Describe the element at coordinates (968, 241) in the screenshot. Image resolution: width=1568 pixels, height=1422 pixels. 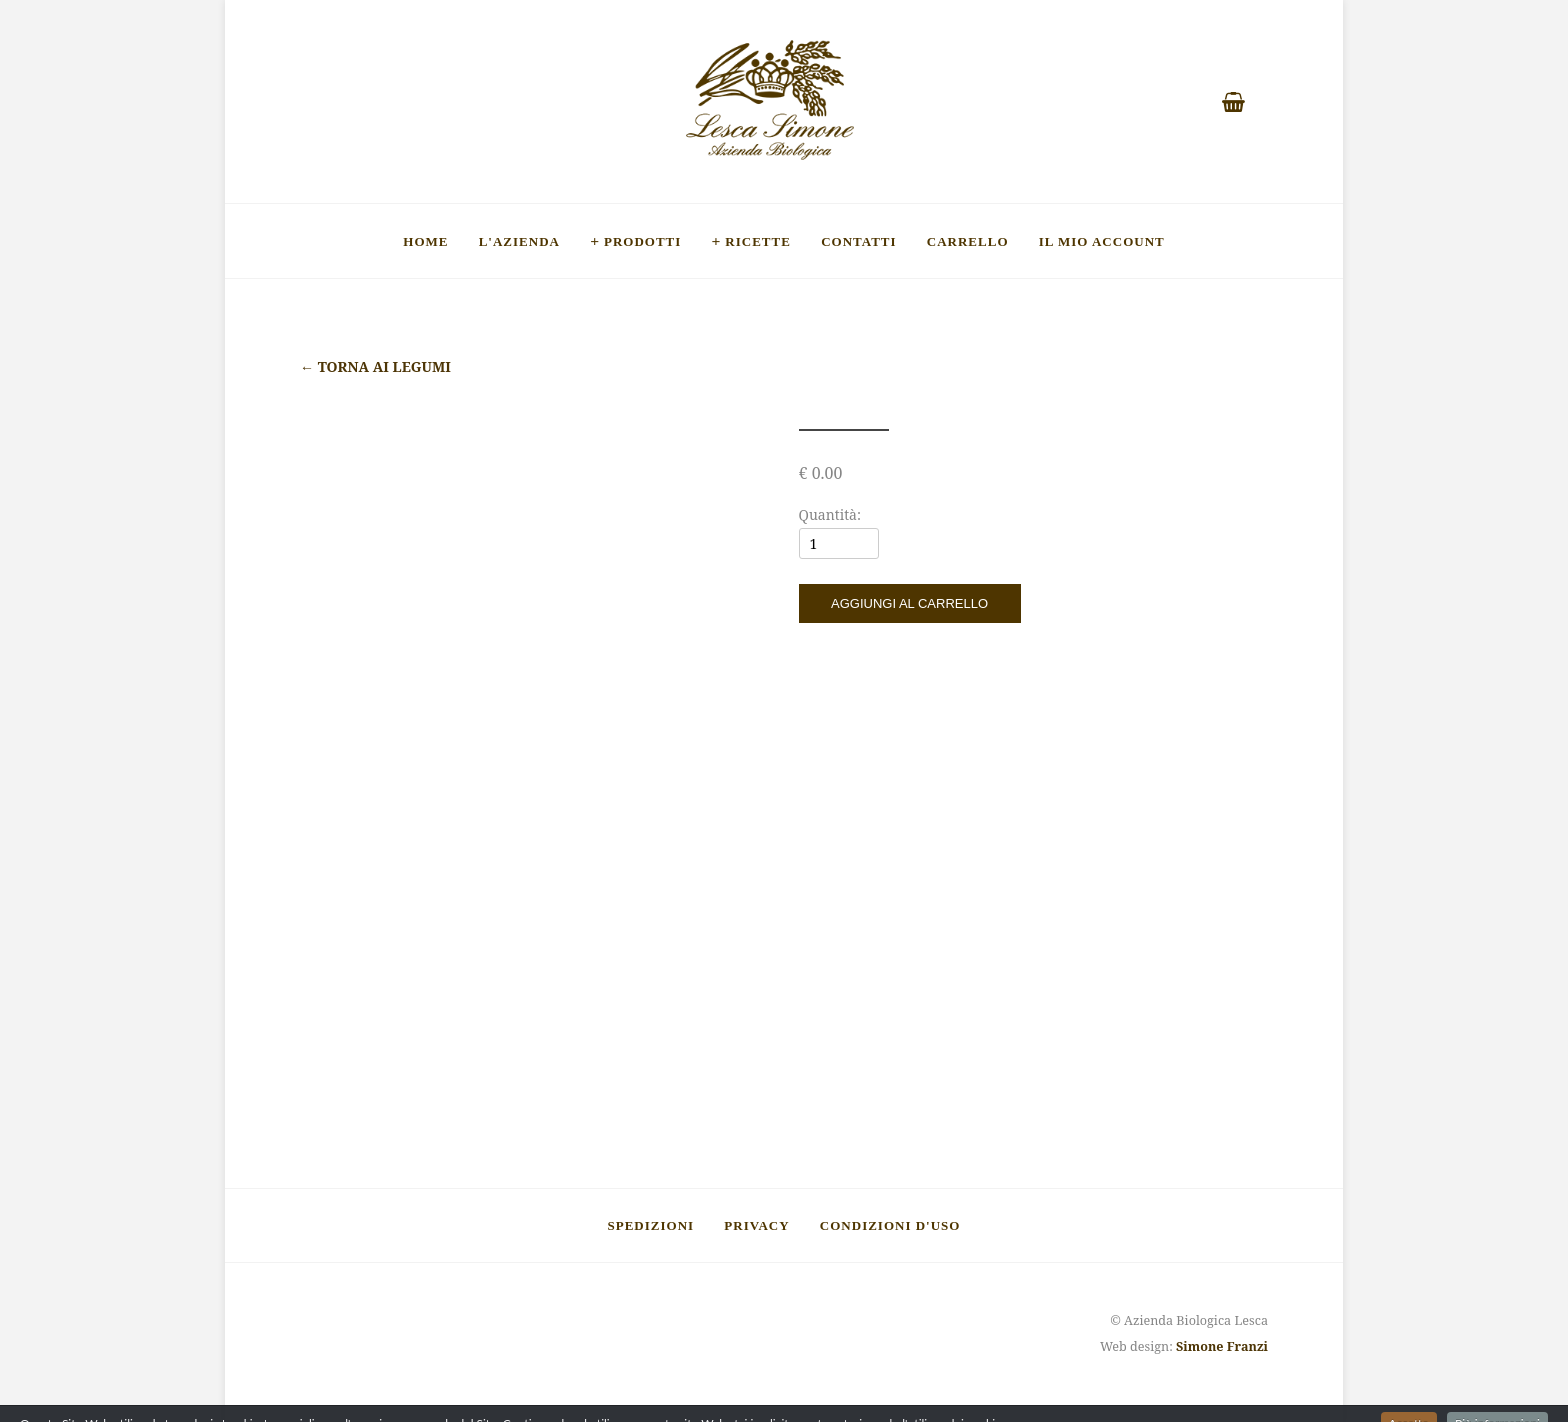
I see `Carrello` at that location.